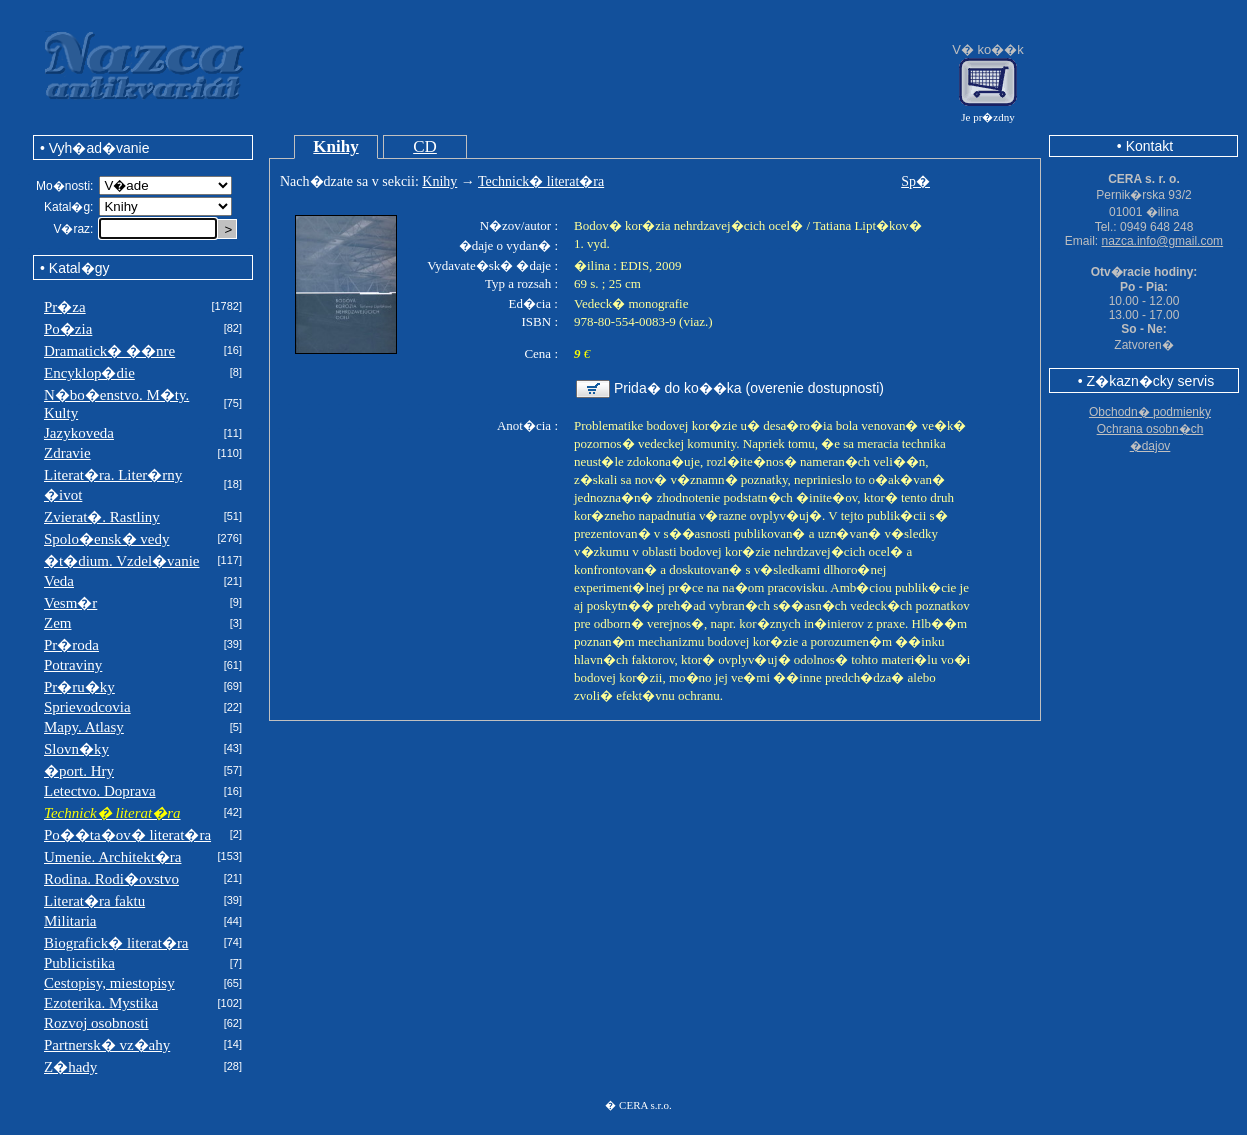  I want to click on �ilina : EDIS, 2009, so click(628, 265).